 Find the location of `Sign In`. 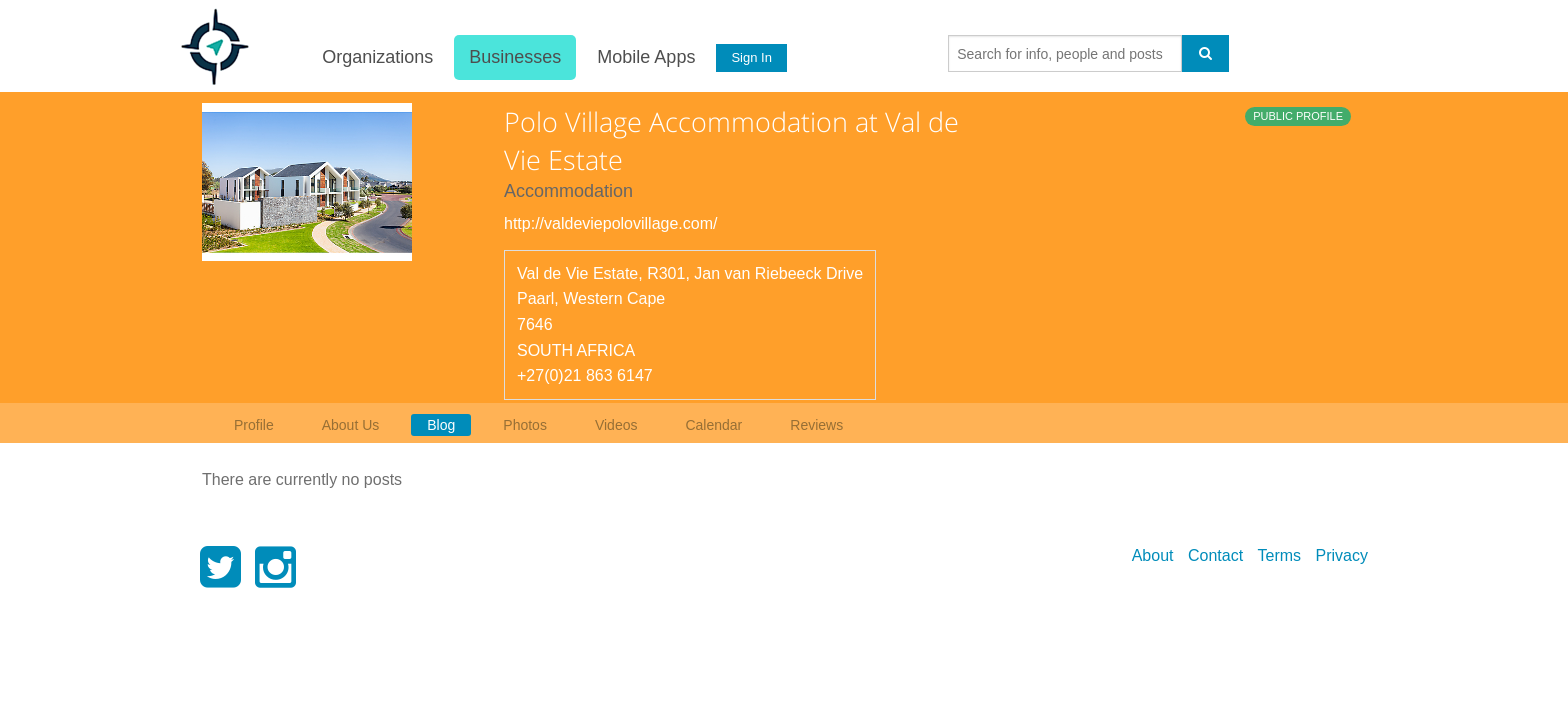

Sign In is located at coordinates (751, 57).